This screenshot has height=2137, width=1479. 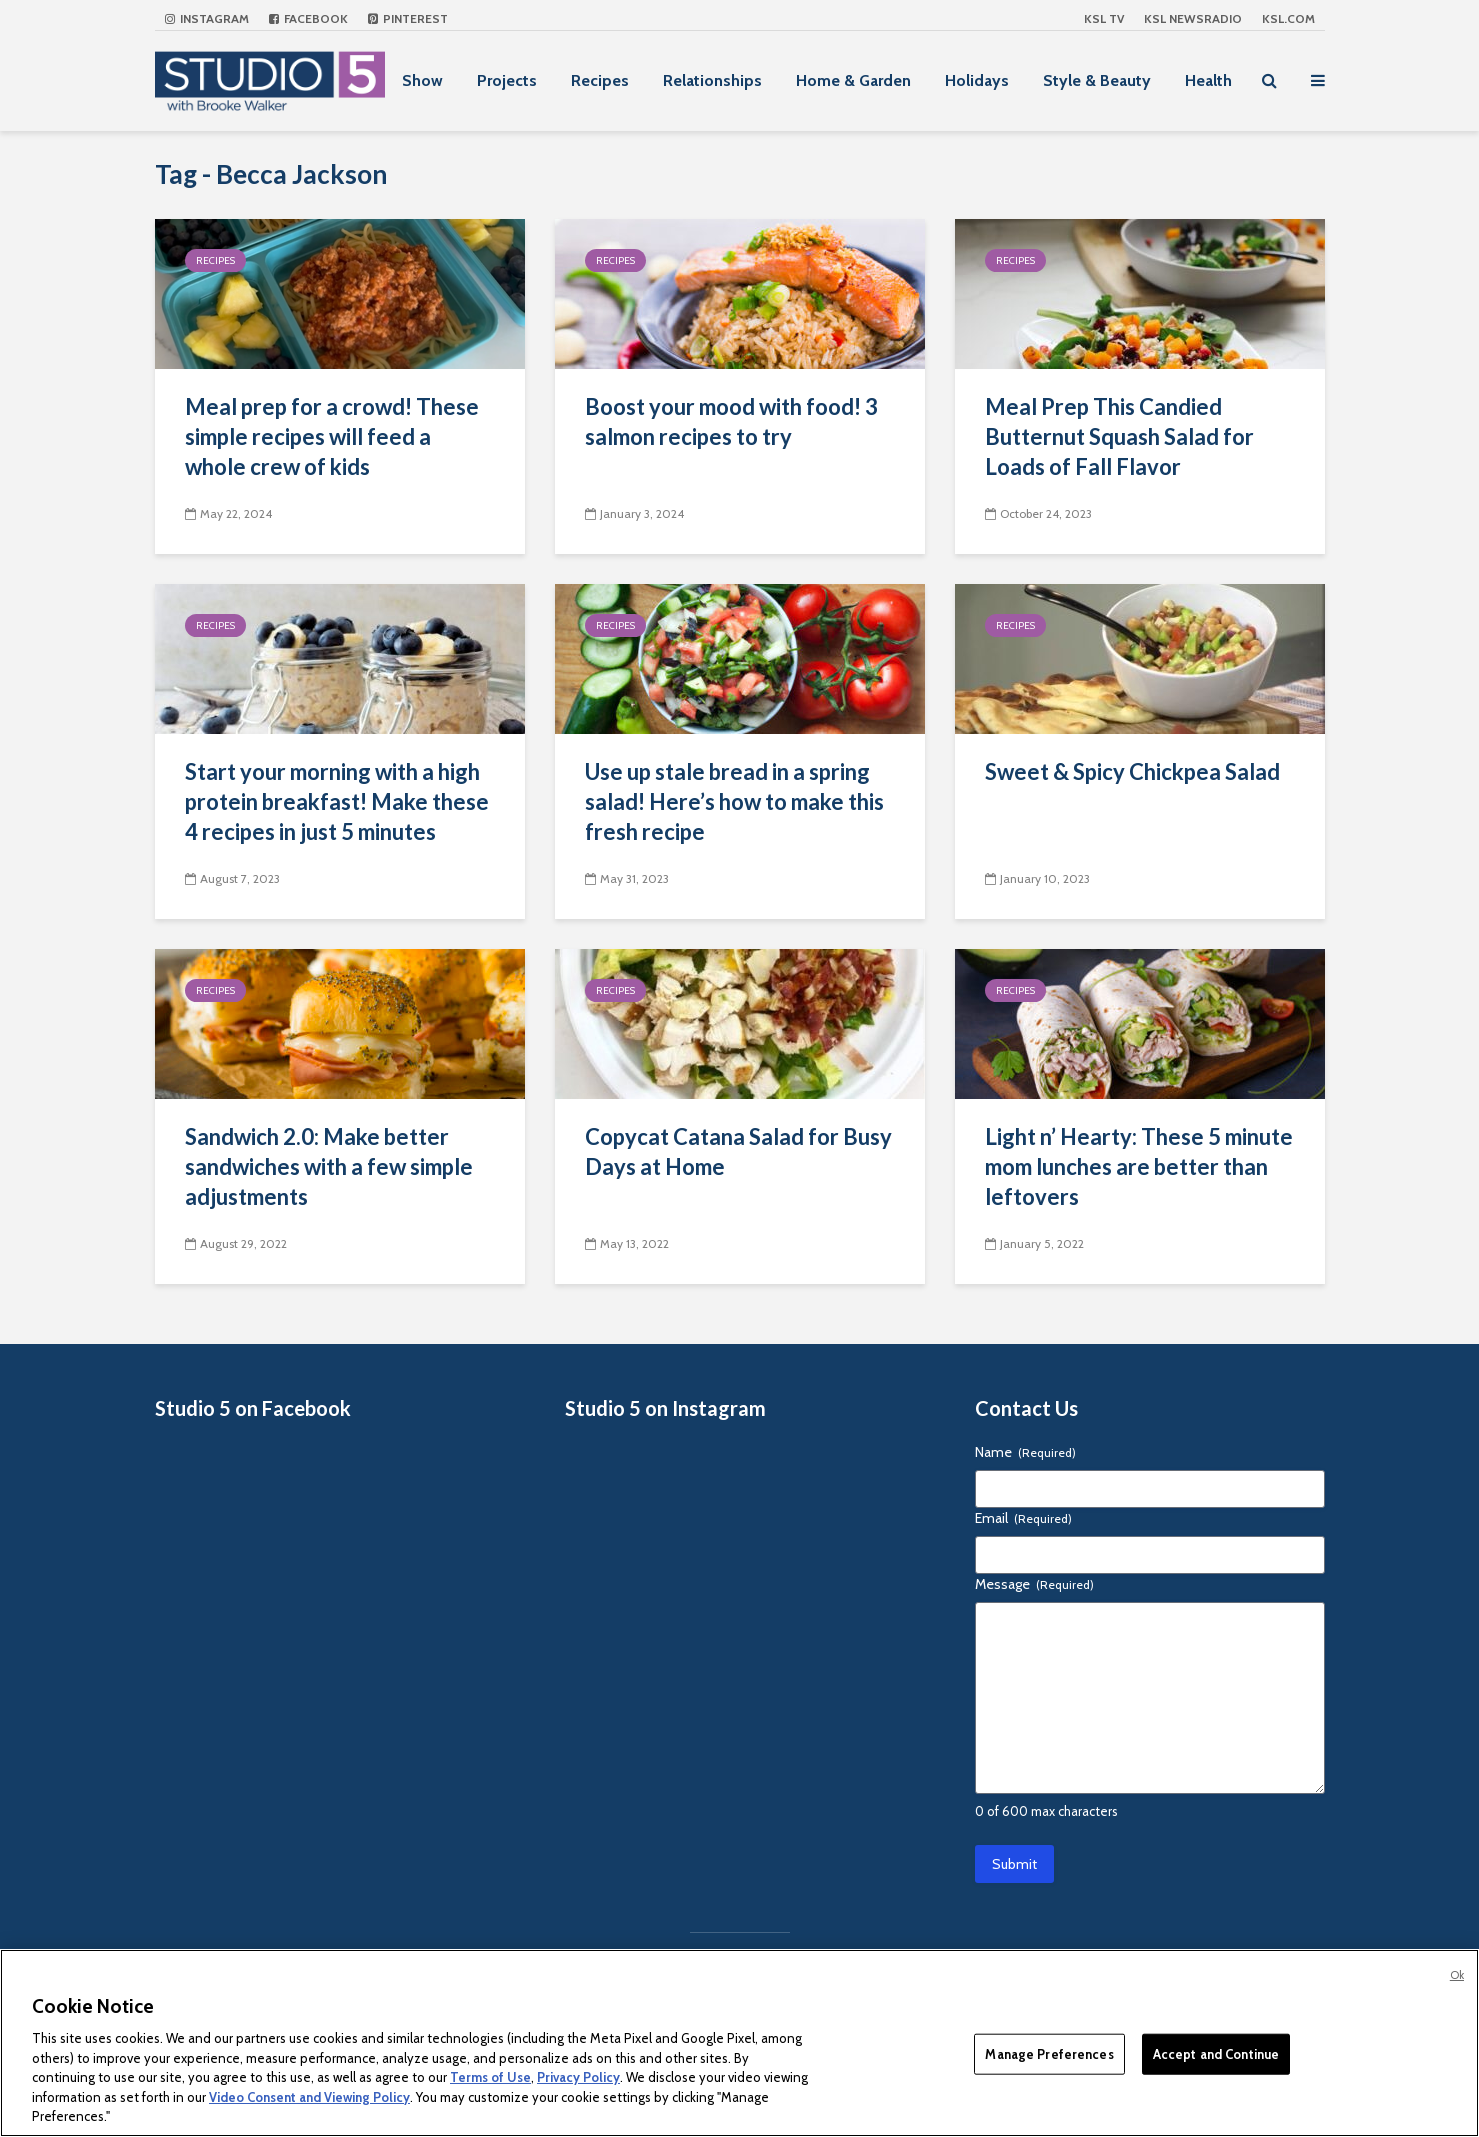 I want to click on KSL TV, so click(x=1104, y=18).